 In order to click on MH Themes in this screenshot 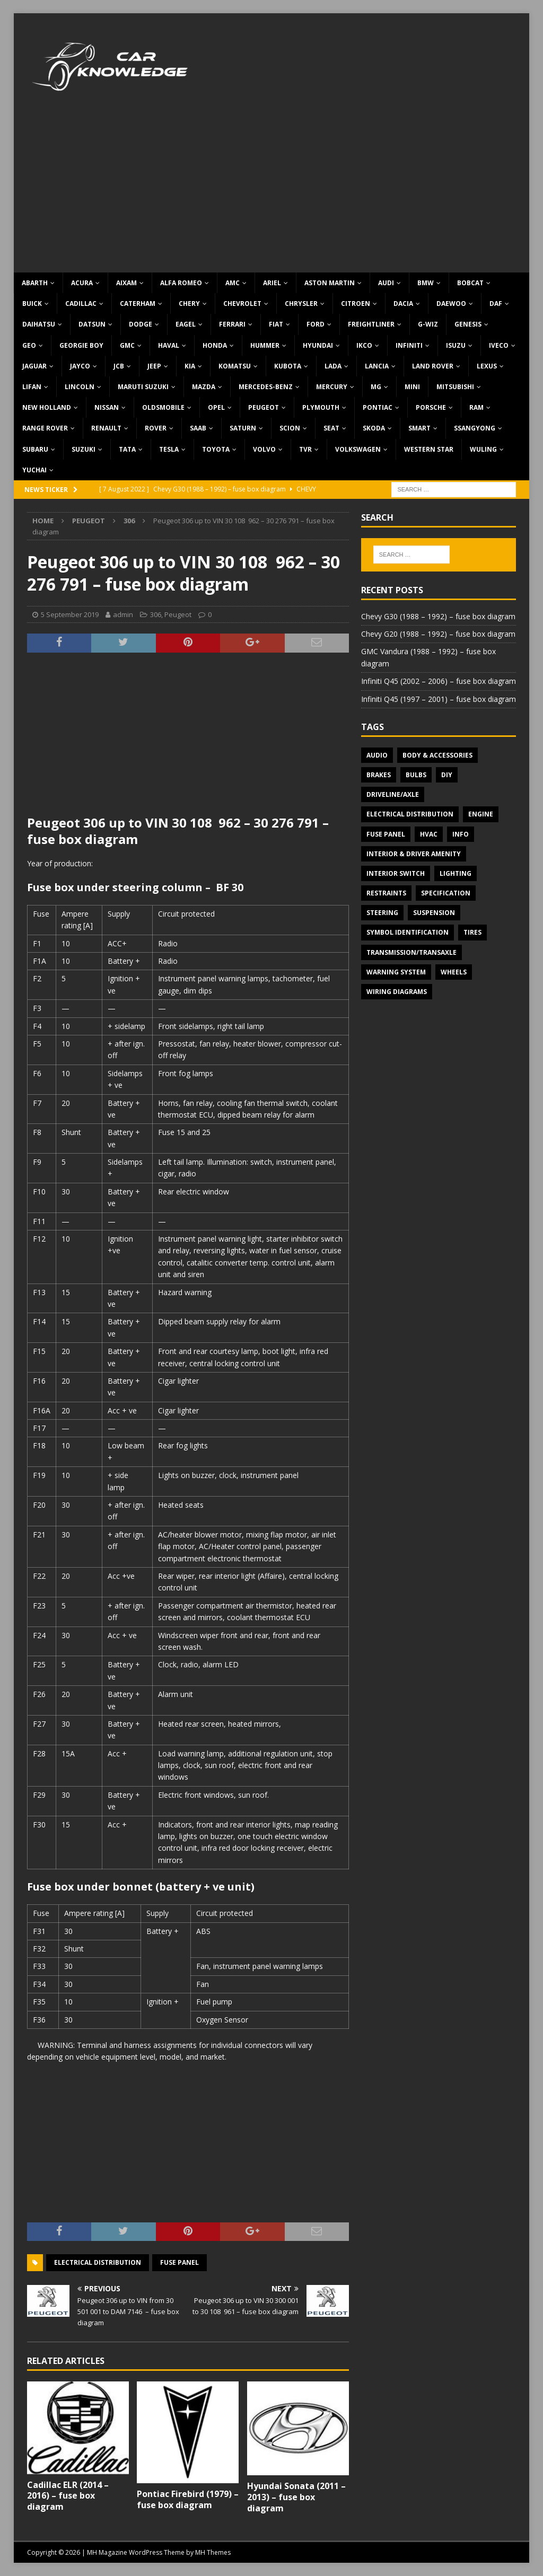, I will do `click(213, 2552)`.